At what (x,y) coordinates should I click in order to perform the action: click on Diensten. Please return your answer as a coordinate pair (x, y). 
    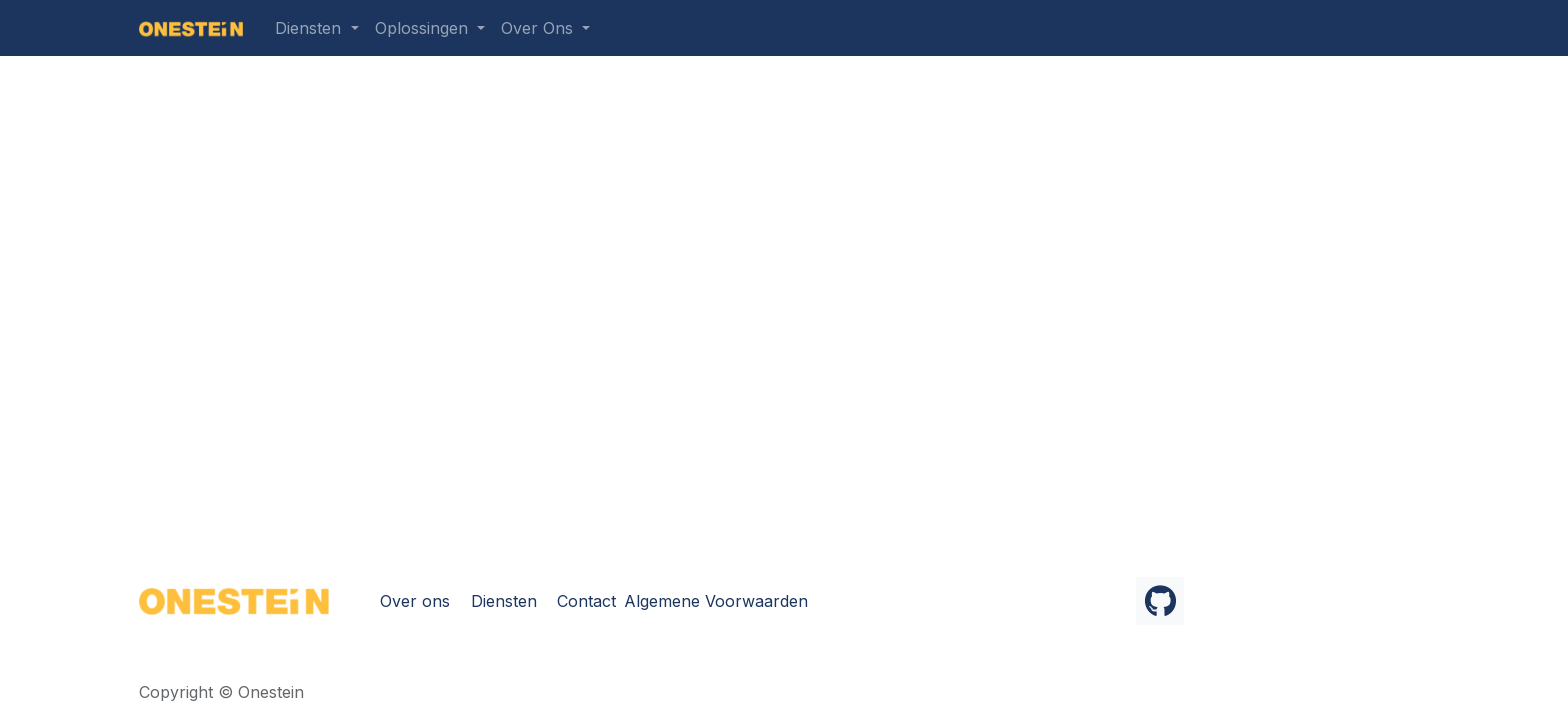
    Looking at the image, I should click on (504, 601).